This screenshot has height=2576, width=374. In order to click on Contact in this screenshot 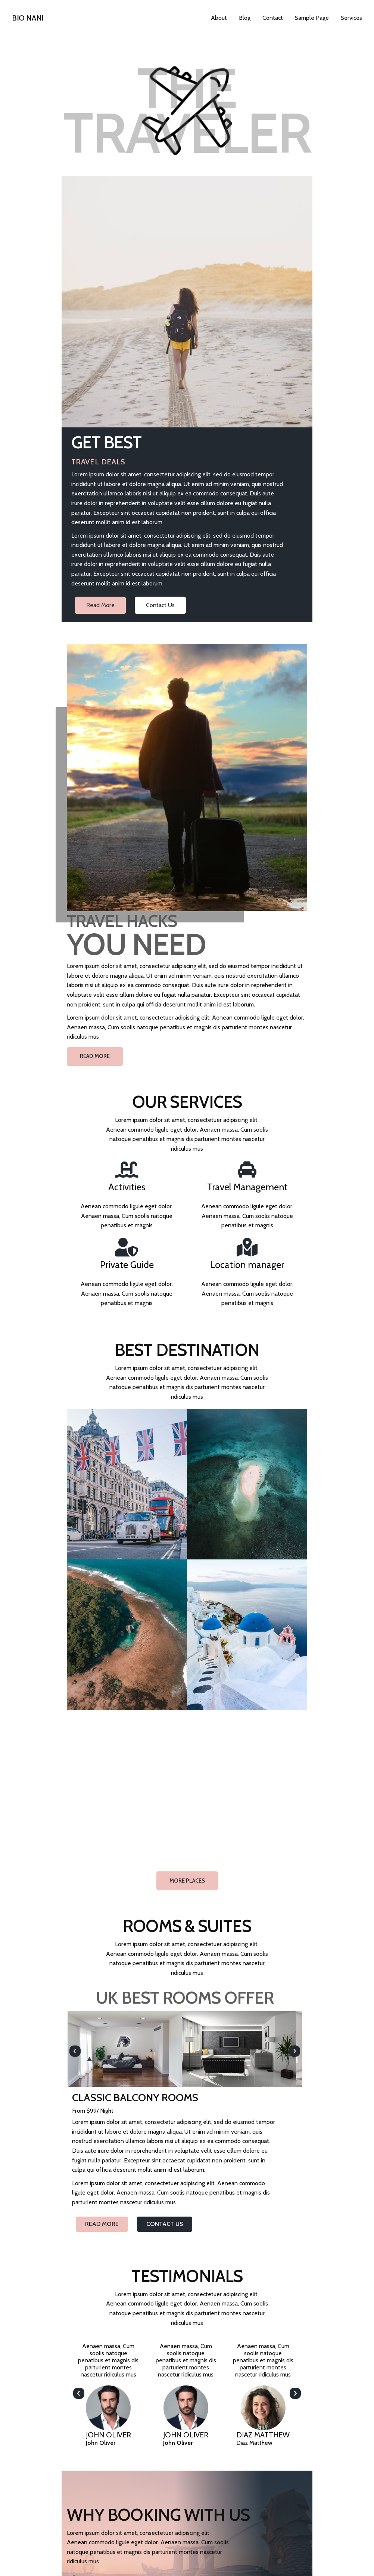, I will do `click(272, 17)`.